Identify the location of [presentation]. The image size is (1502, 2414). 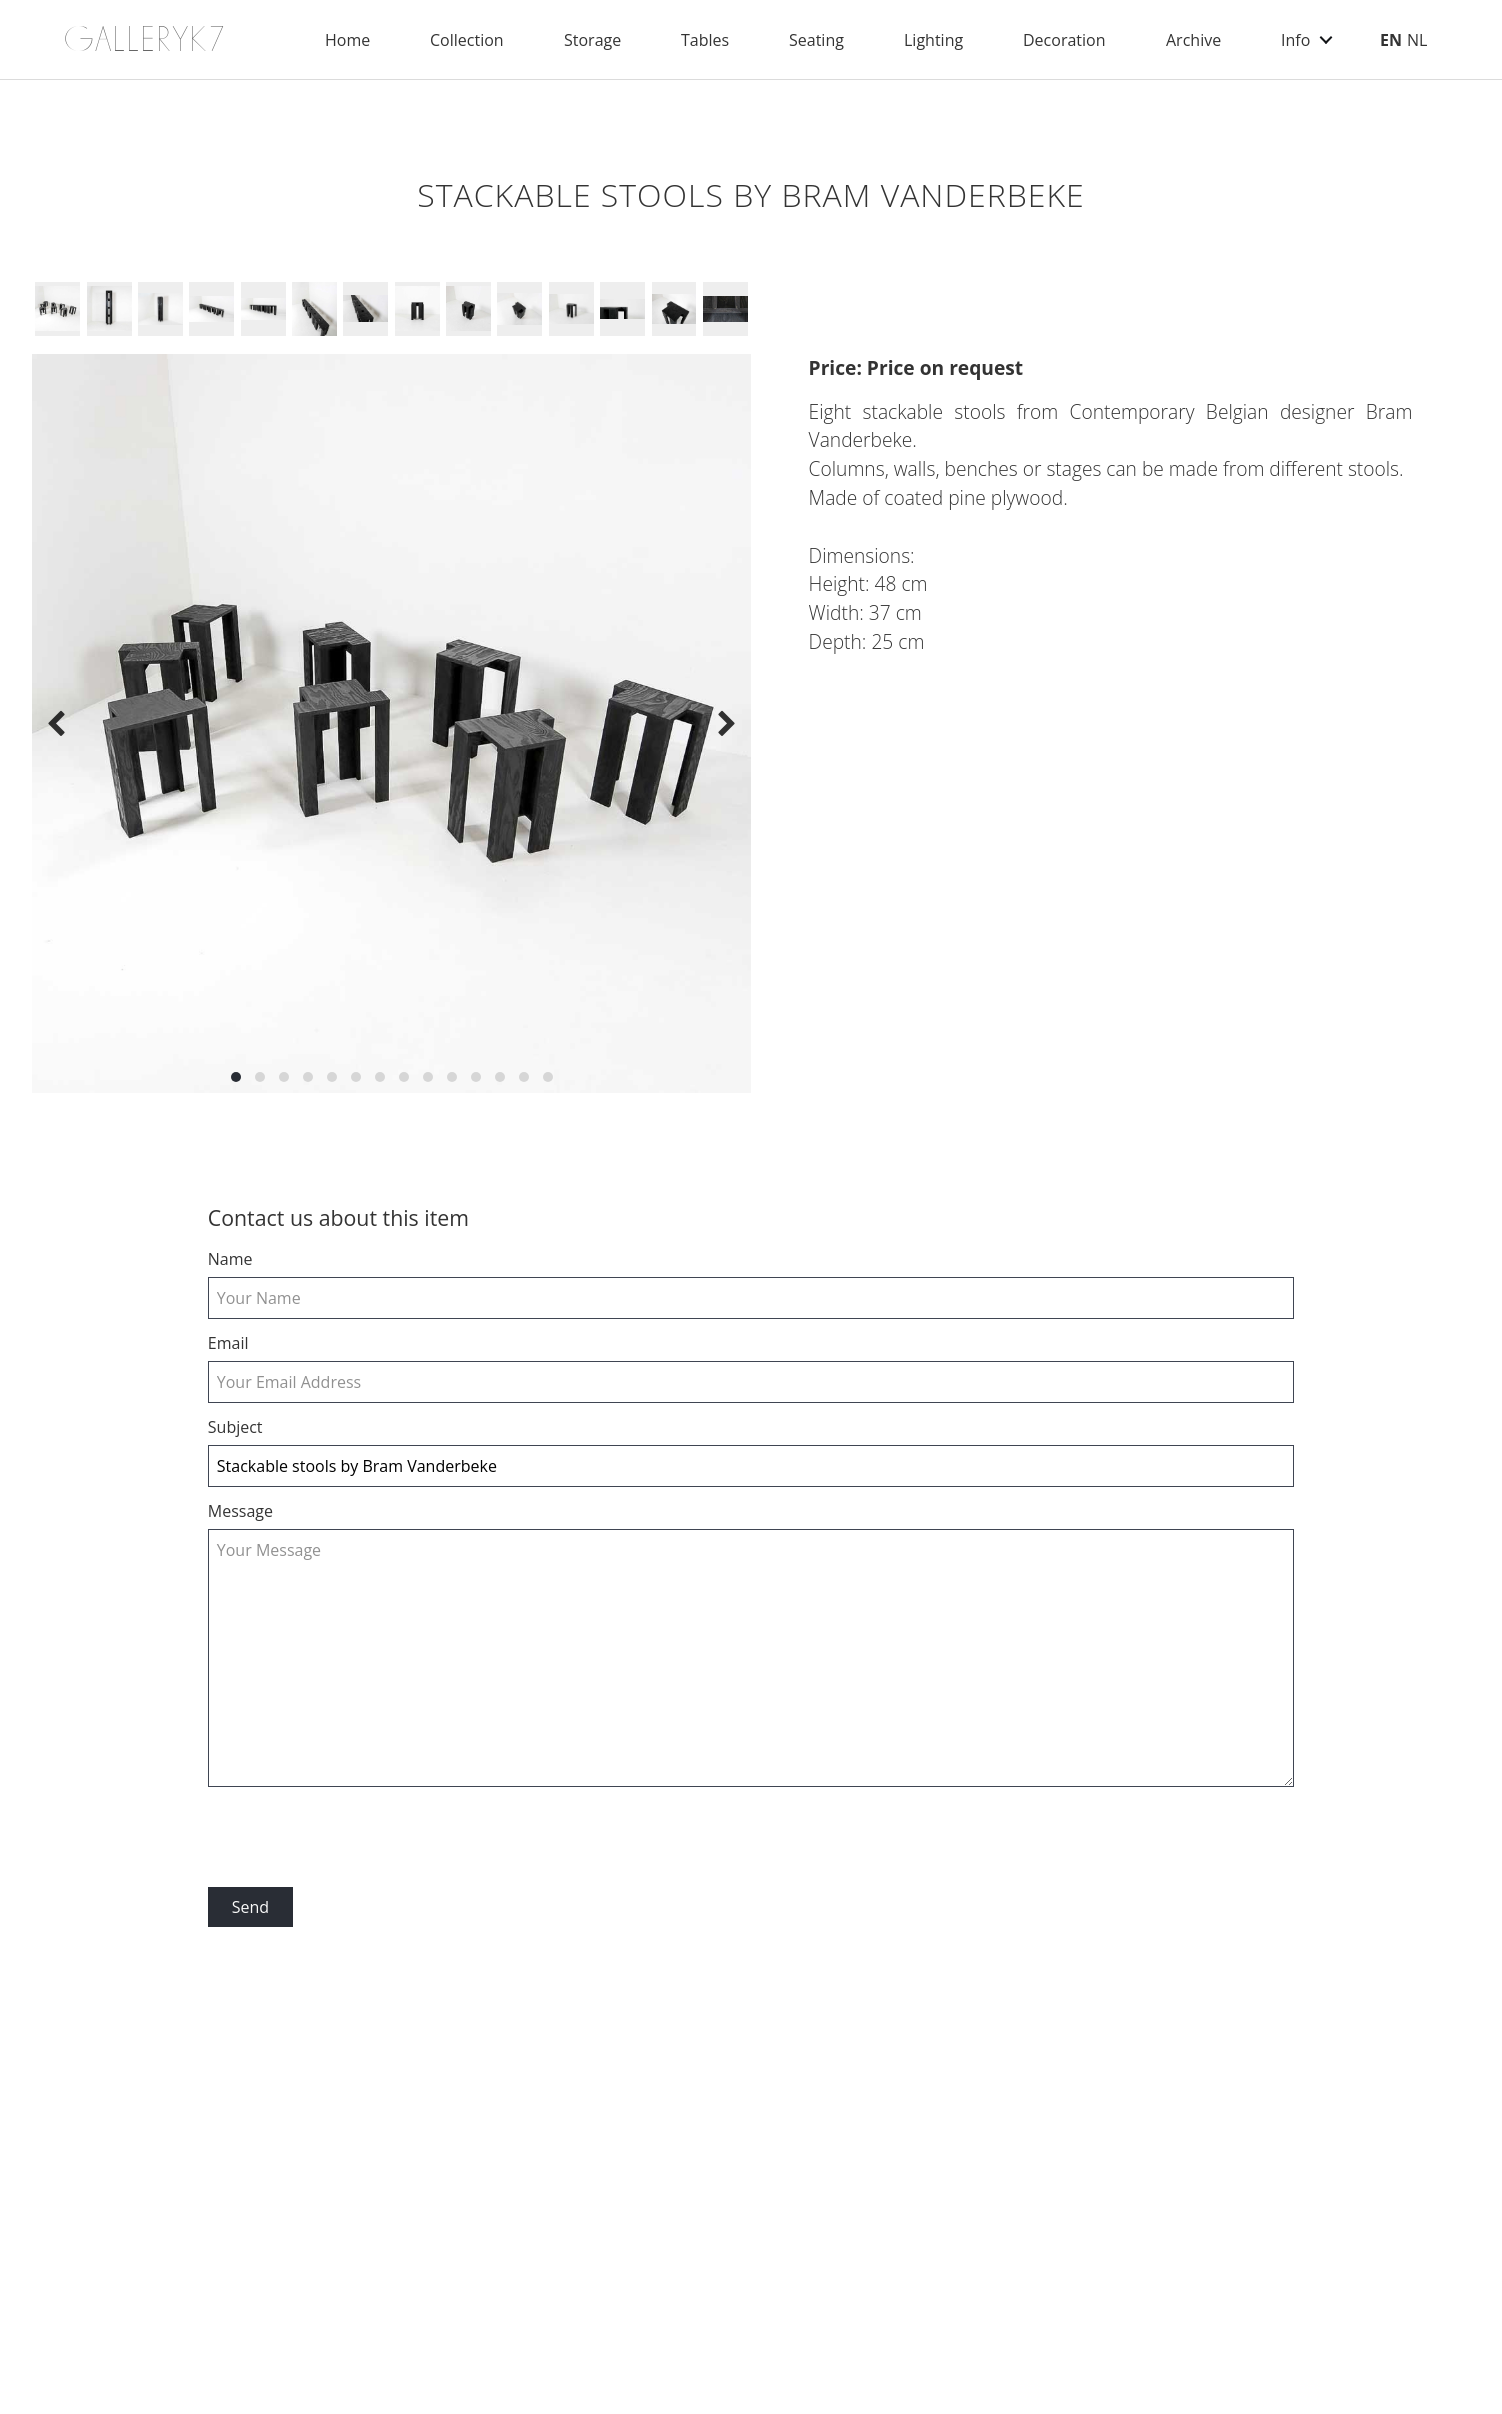
(360, 1838).